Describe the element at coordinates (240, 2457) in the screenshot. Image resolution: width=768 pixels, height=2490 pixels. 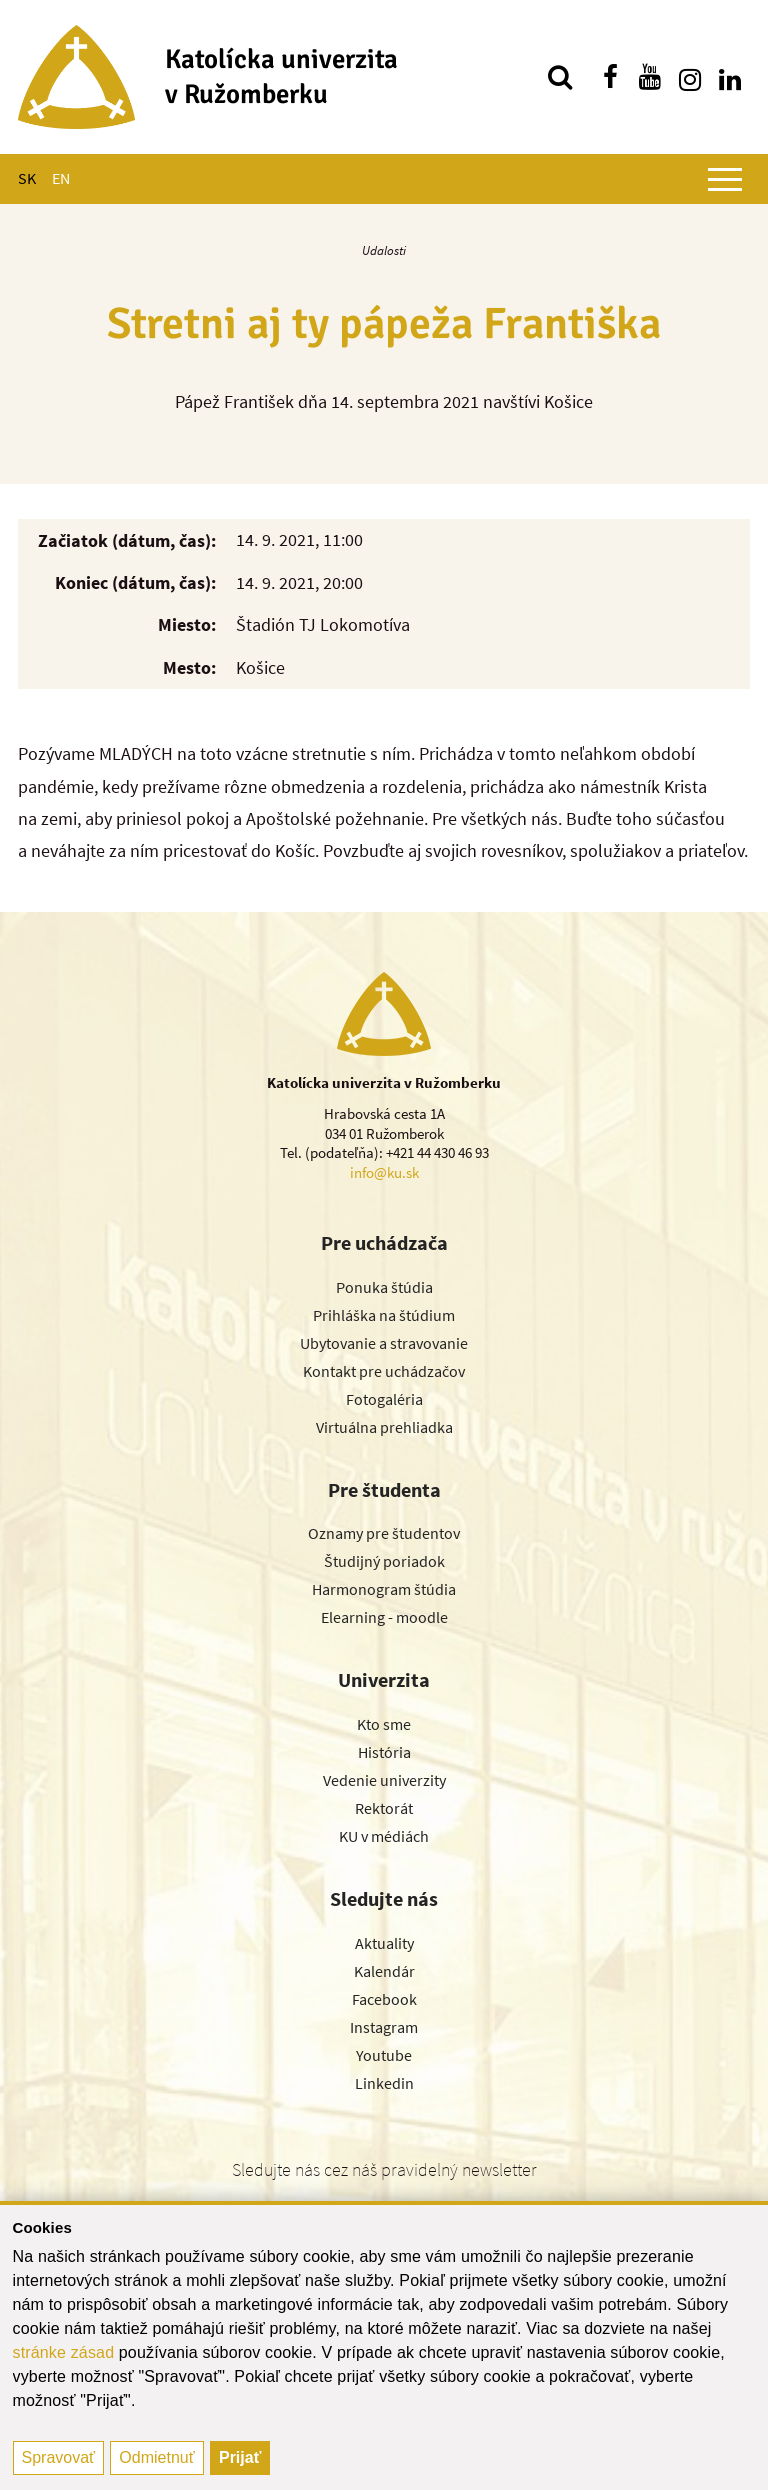
I see `Prijať` at that location.